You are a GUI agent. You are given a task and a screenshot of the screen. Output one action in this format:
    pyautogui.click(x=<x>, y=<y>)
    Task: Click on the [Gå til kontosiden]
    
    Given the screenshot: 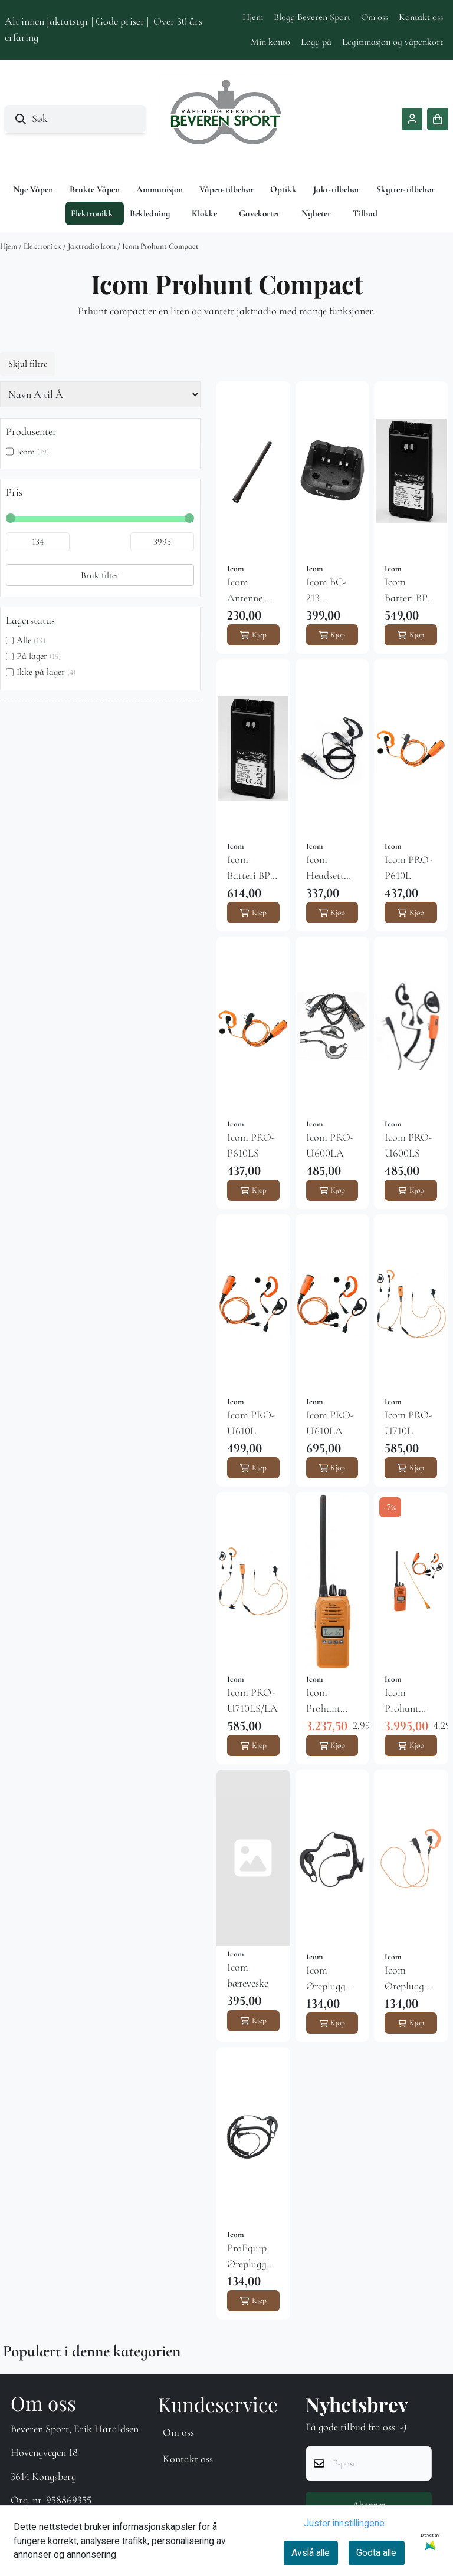 What is the action you would take?
    pyautogui.click(x=412, y=119)
    